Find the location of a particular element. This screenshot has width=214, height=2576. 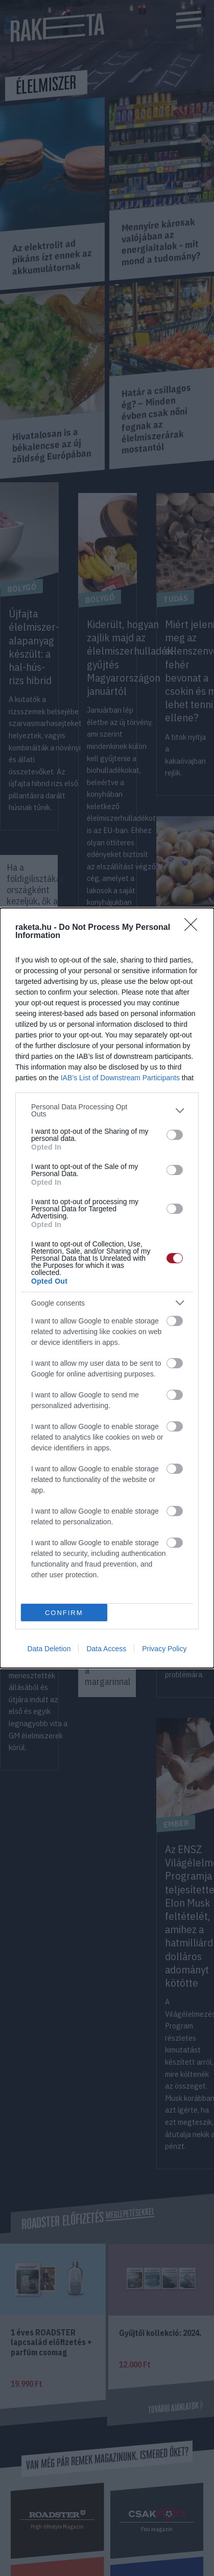

[dialog] is located at coordinates (107, 1288).